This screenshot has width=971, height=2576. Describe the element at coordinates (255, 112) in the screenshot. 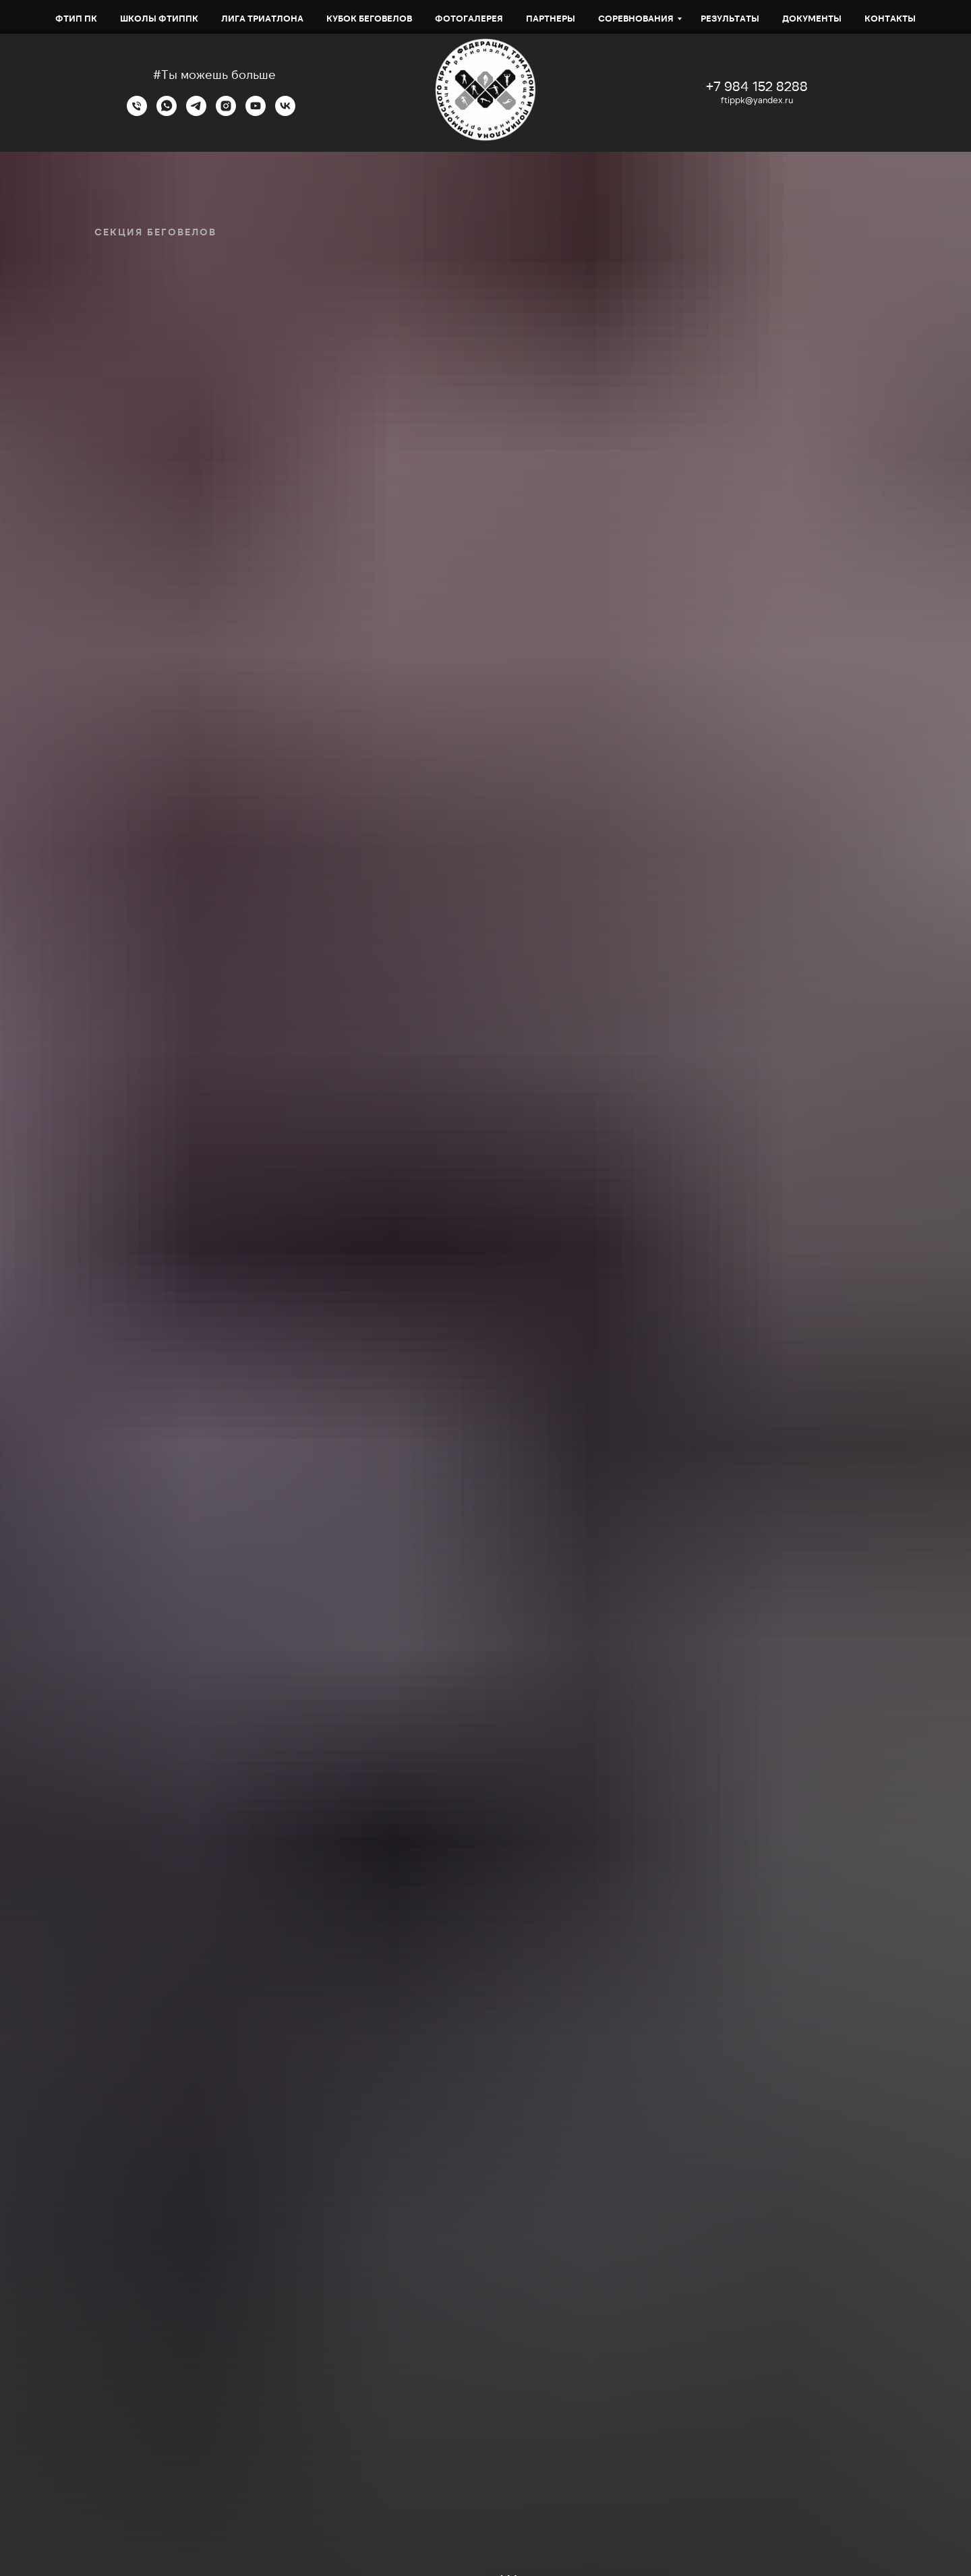

I see `[YouTube]` at that location.